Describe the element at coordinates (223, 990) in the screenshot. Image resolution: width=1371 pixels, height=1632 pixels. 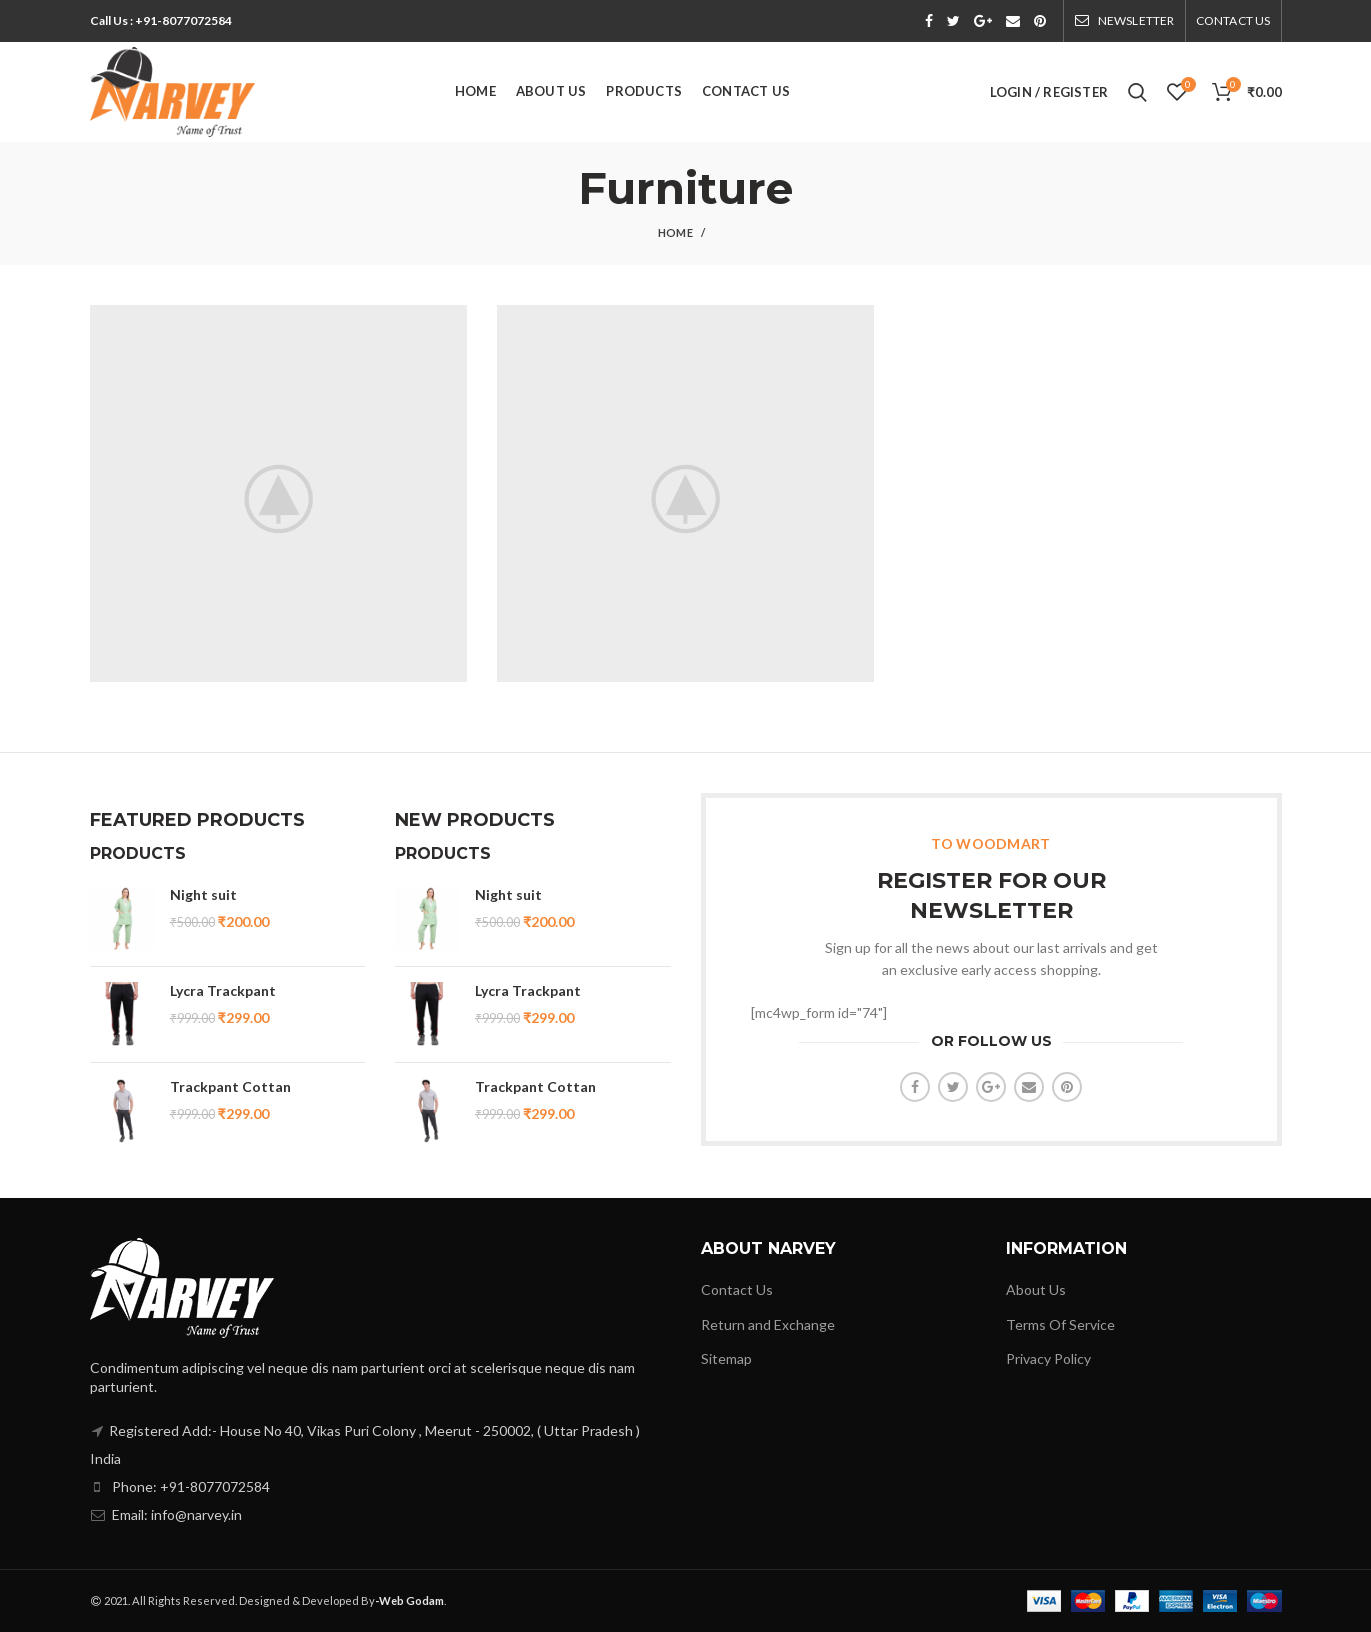
I see `Lycra Trackpant` at that location.